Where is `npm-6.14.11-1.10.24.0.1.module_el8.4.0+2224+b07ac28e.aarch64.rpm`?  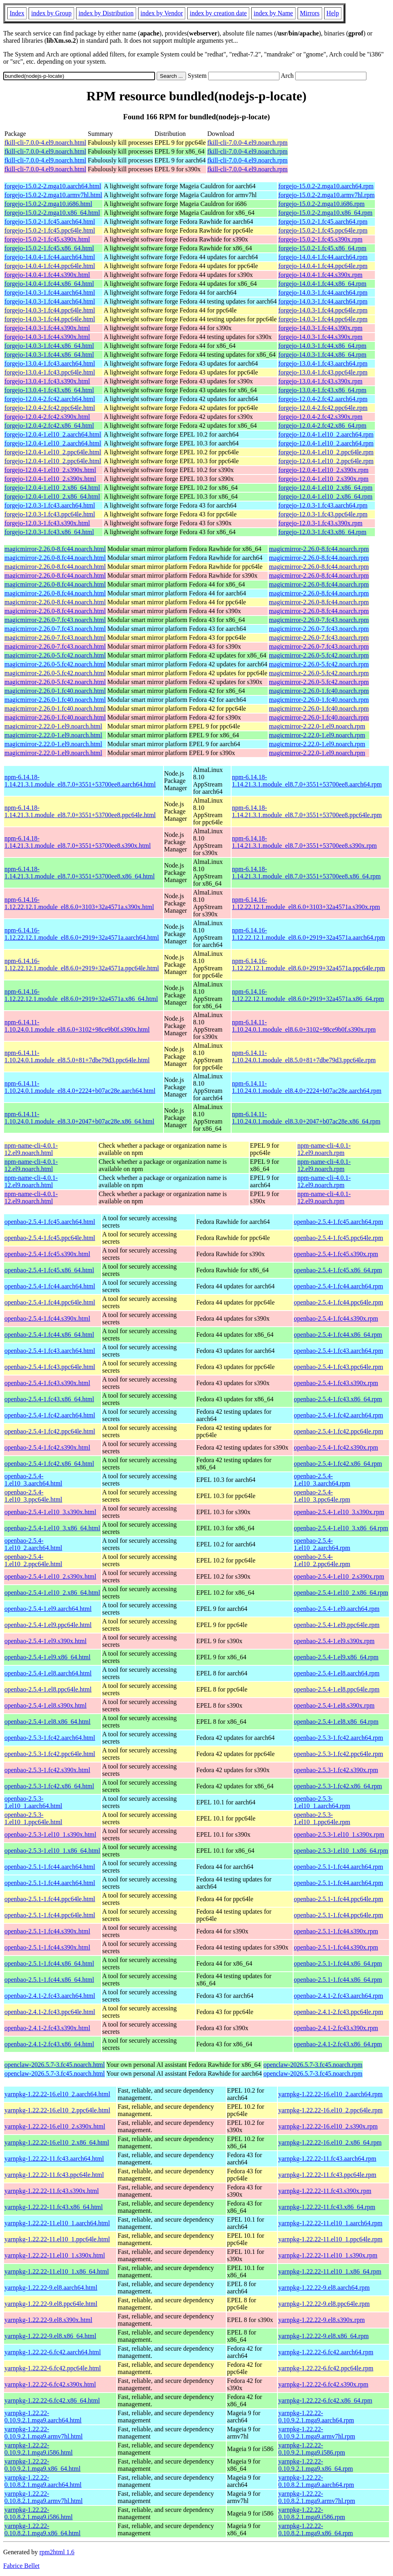
npm-6.14.11-1.10.24.0.1.module_el8.4.0+2224+b07ac28e.aarch64.rpm is located at coordinates (306, 1087).